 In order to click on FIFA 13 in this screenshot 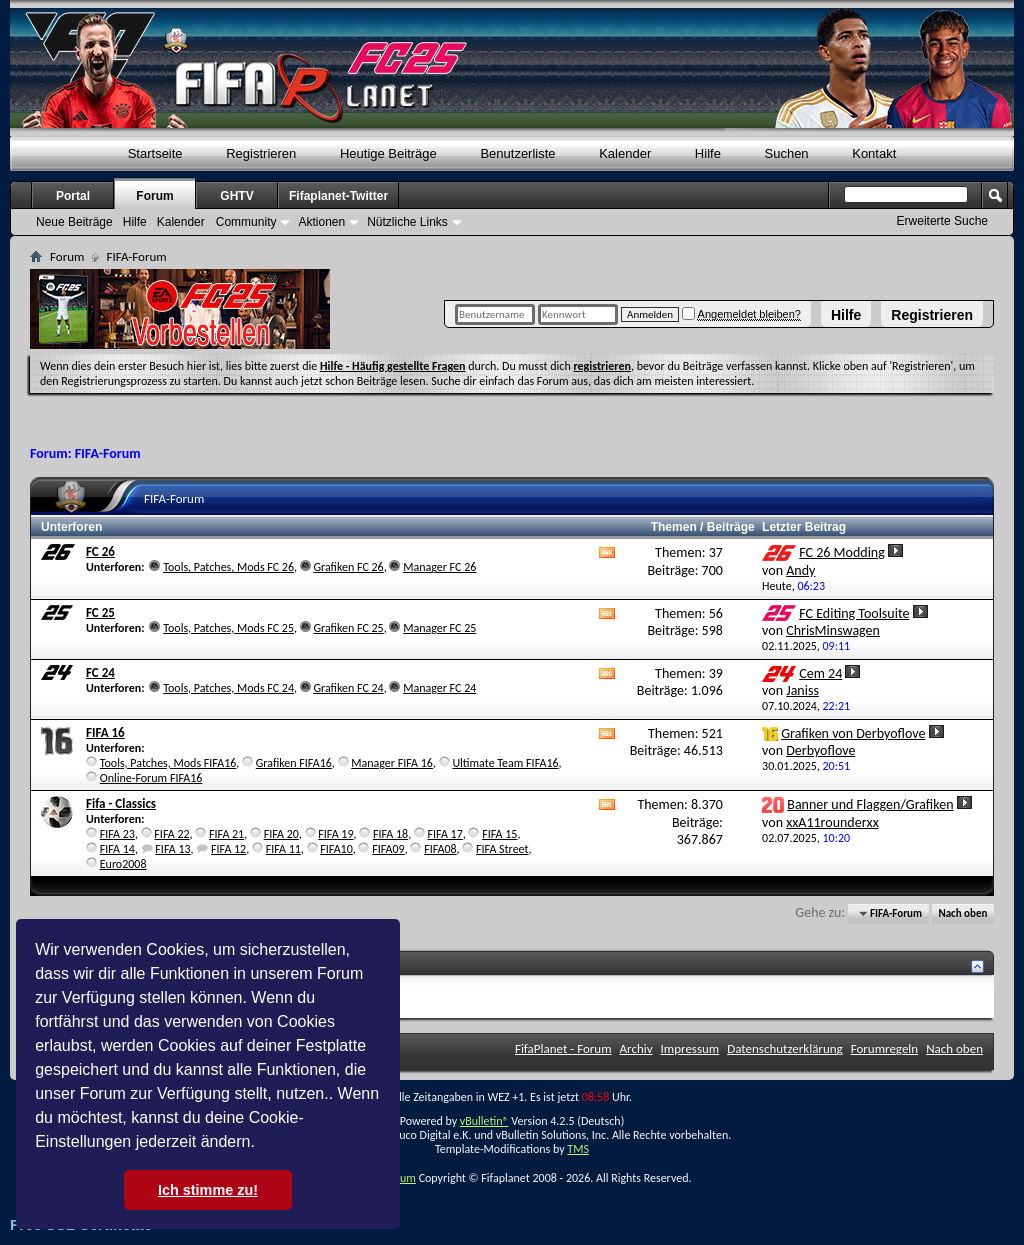, I will do `click(172, 849)`.